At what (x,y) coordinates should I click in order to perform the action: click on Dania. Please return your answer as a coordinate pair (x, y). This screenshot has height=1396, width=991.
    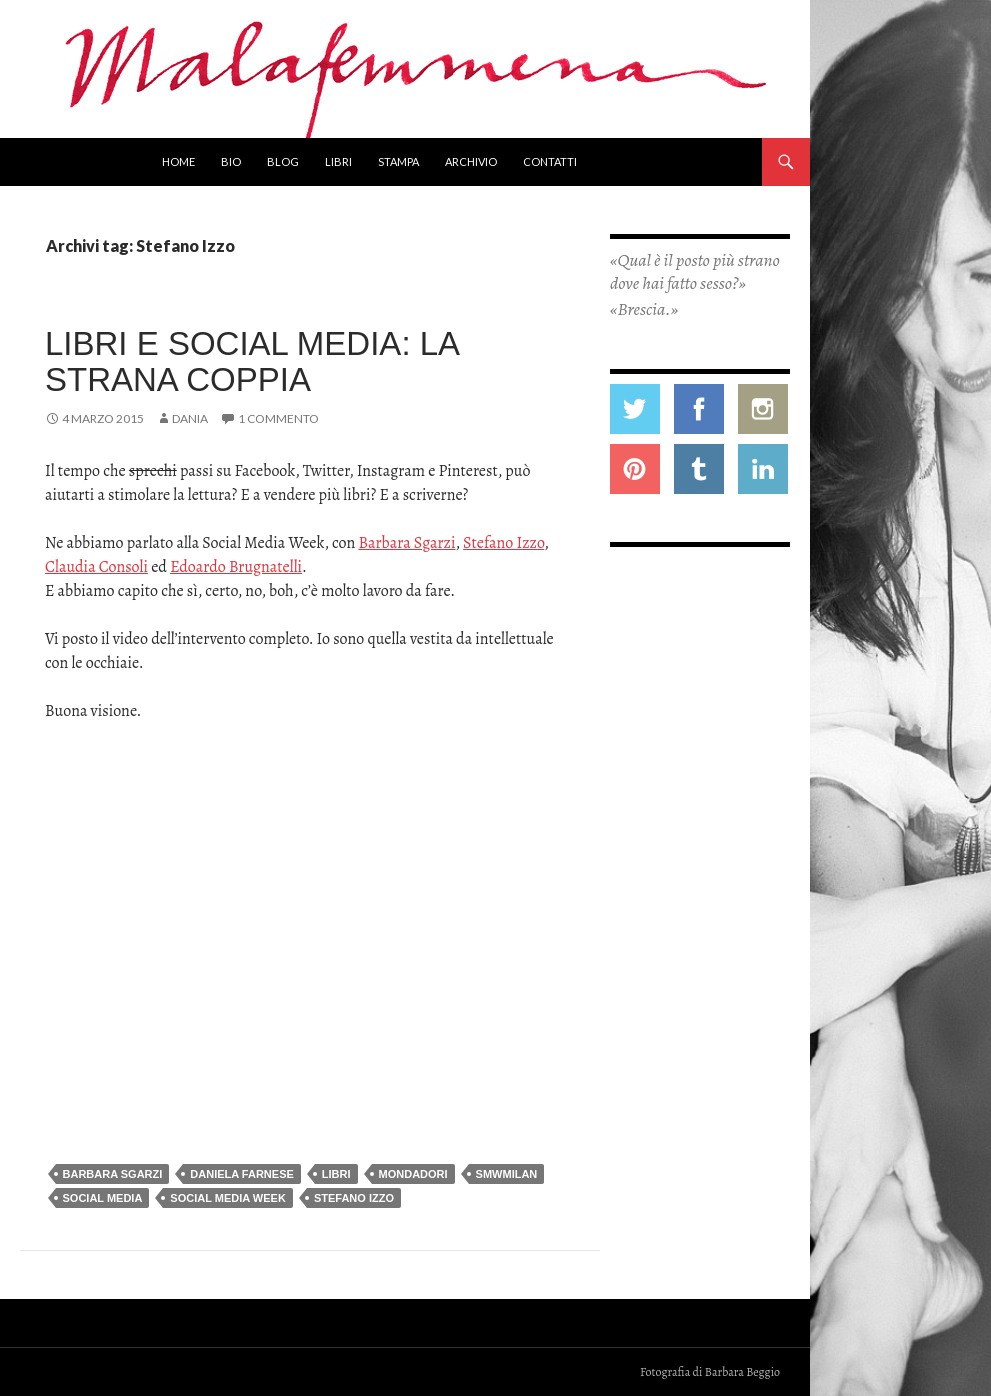
    Looking at the image, I should click on (190, 418).